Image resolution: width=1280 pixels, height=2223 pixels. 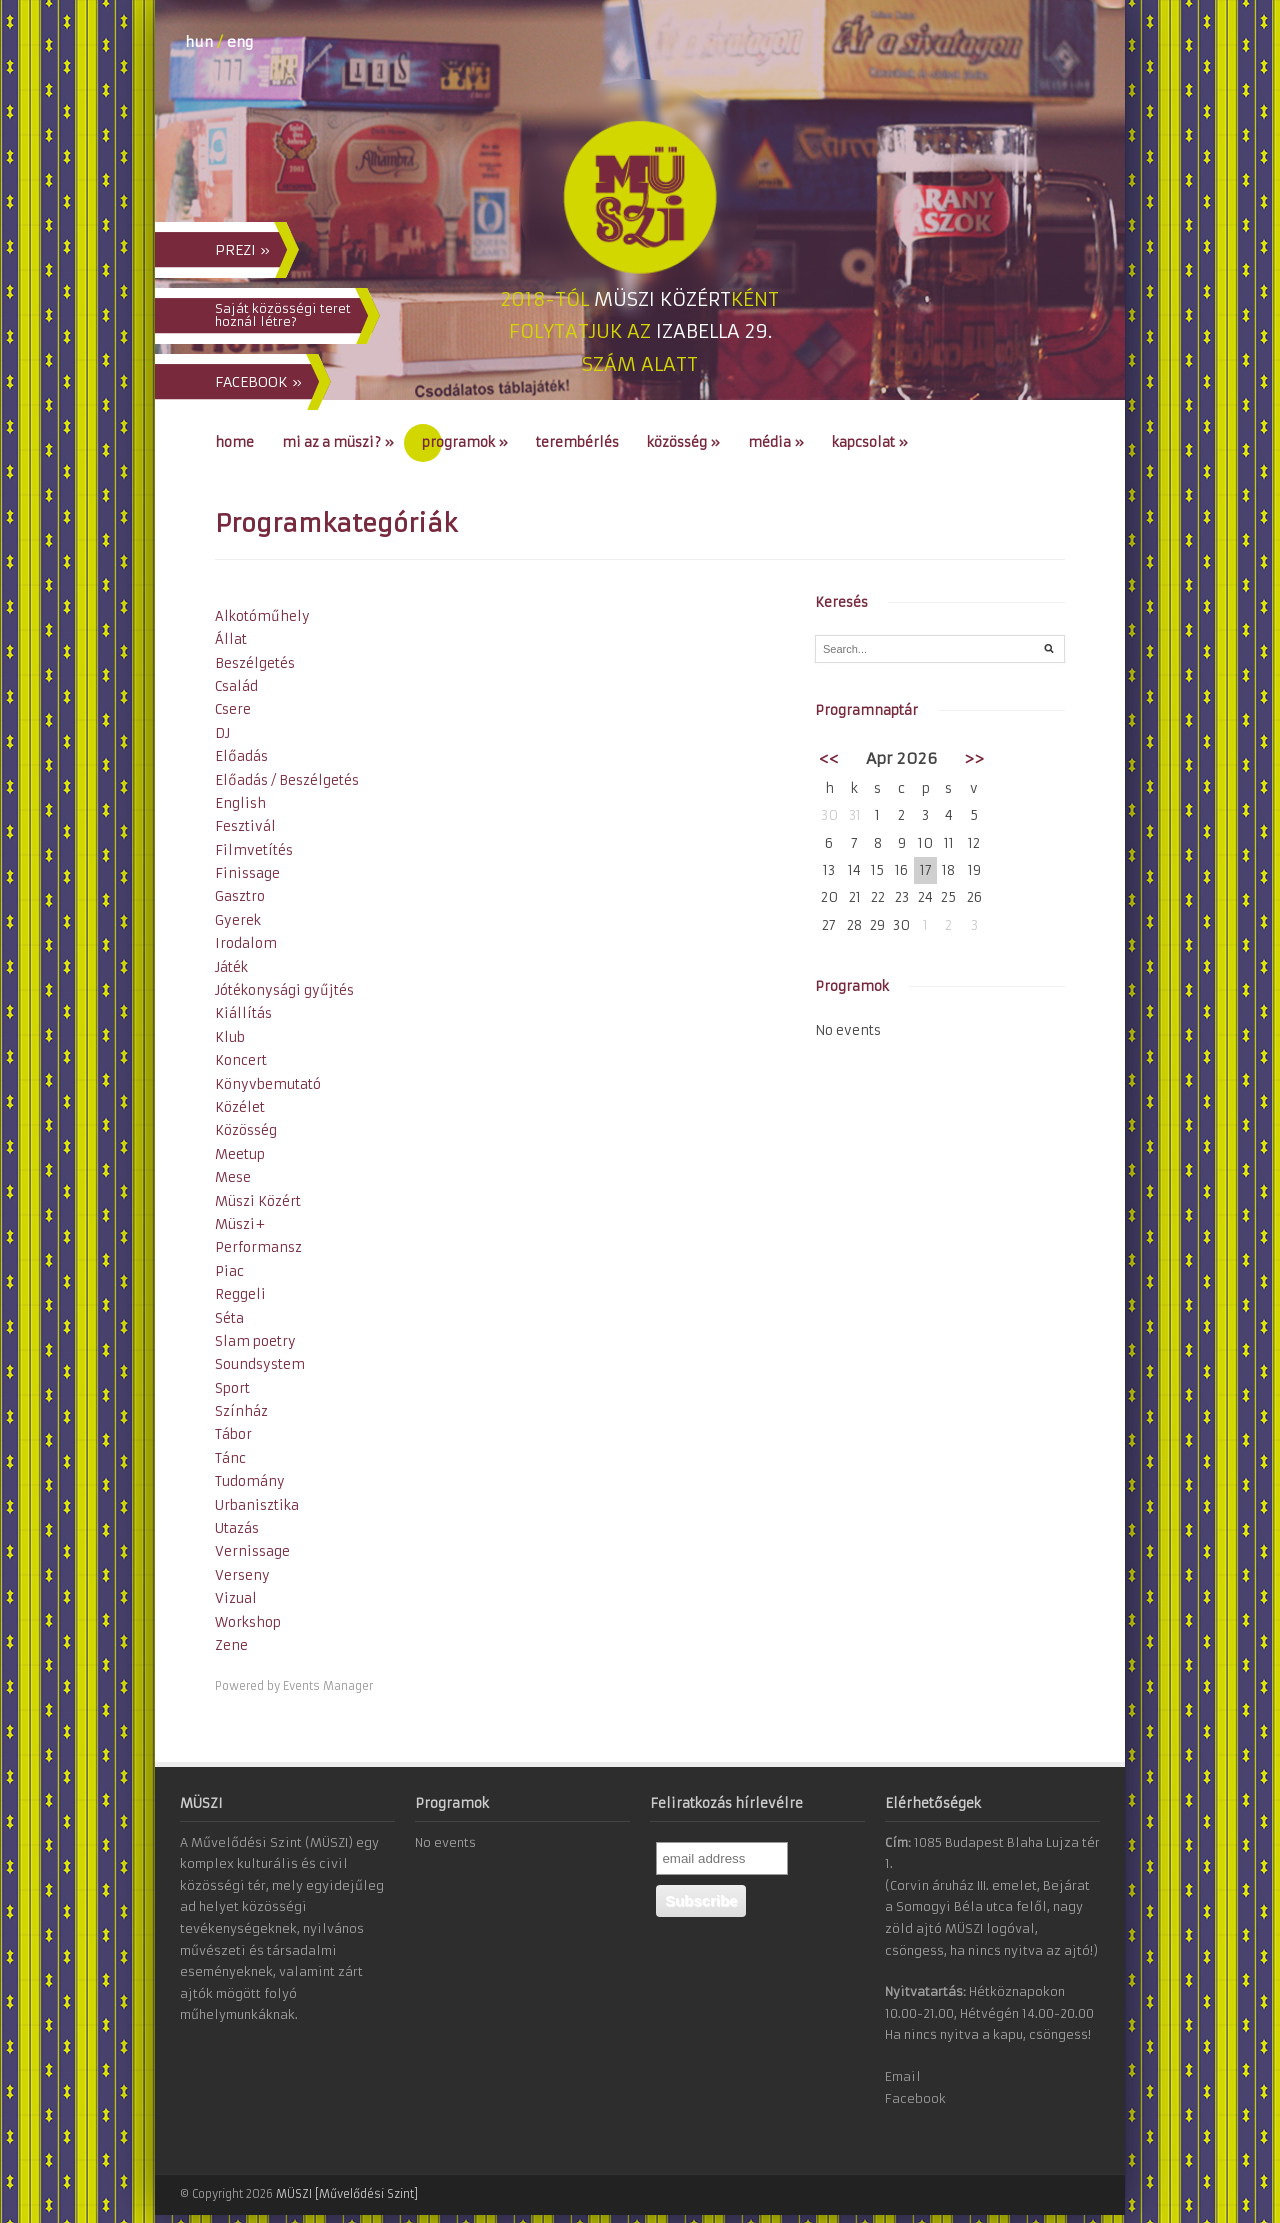 What do you see at coordinates (255, 1341) in the screenshot?
I see `Slam poetry` at bounding box center [255, 1341].